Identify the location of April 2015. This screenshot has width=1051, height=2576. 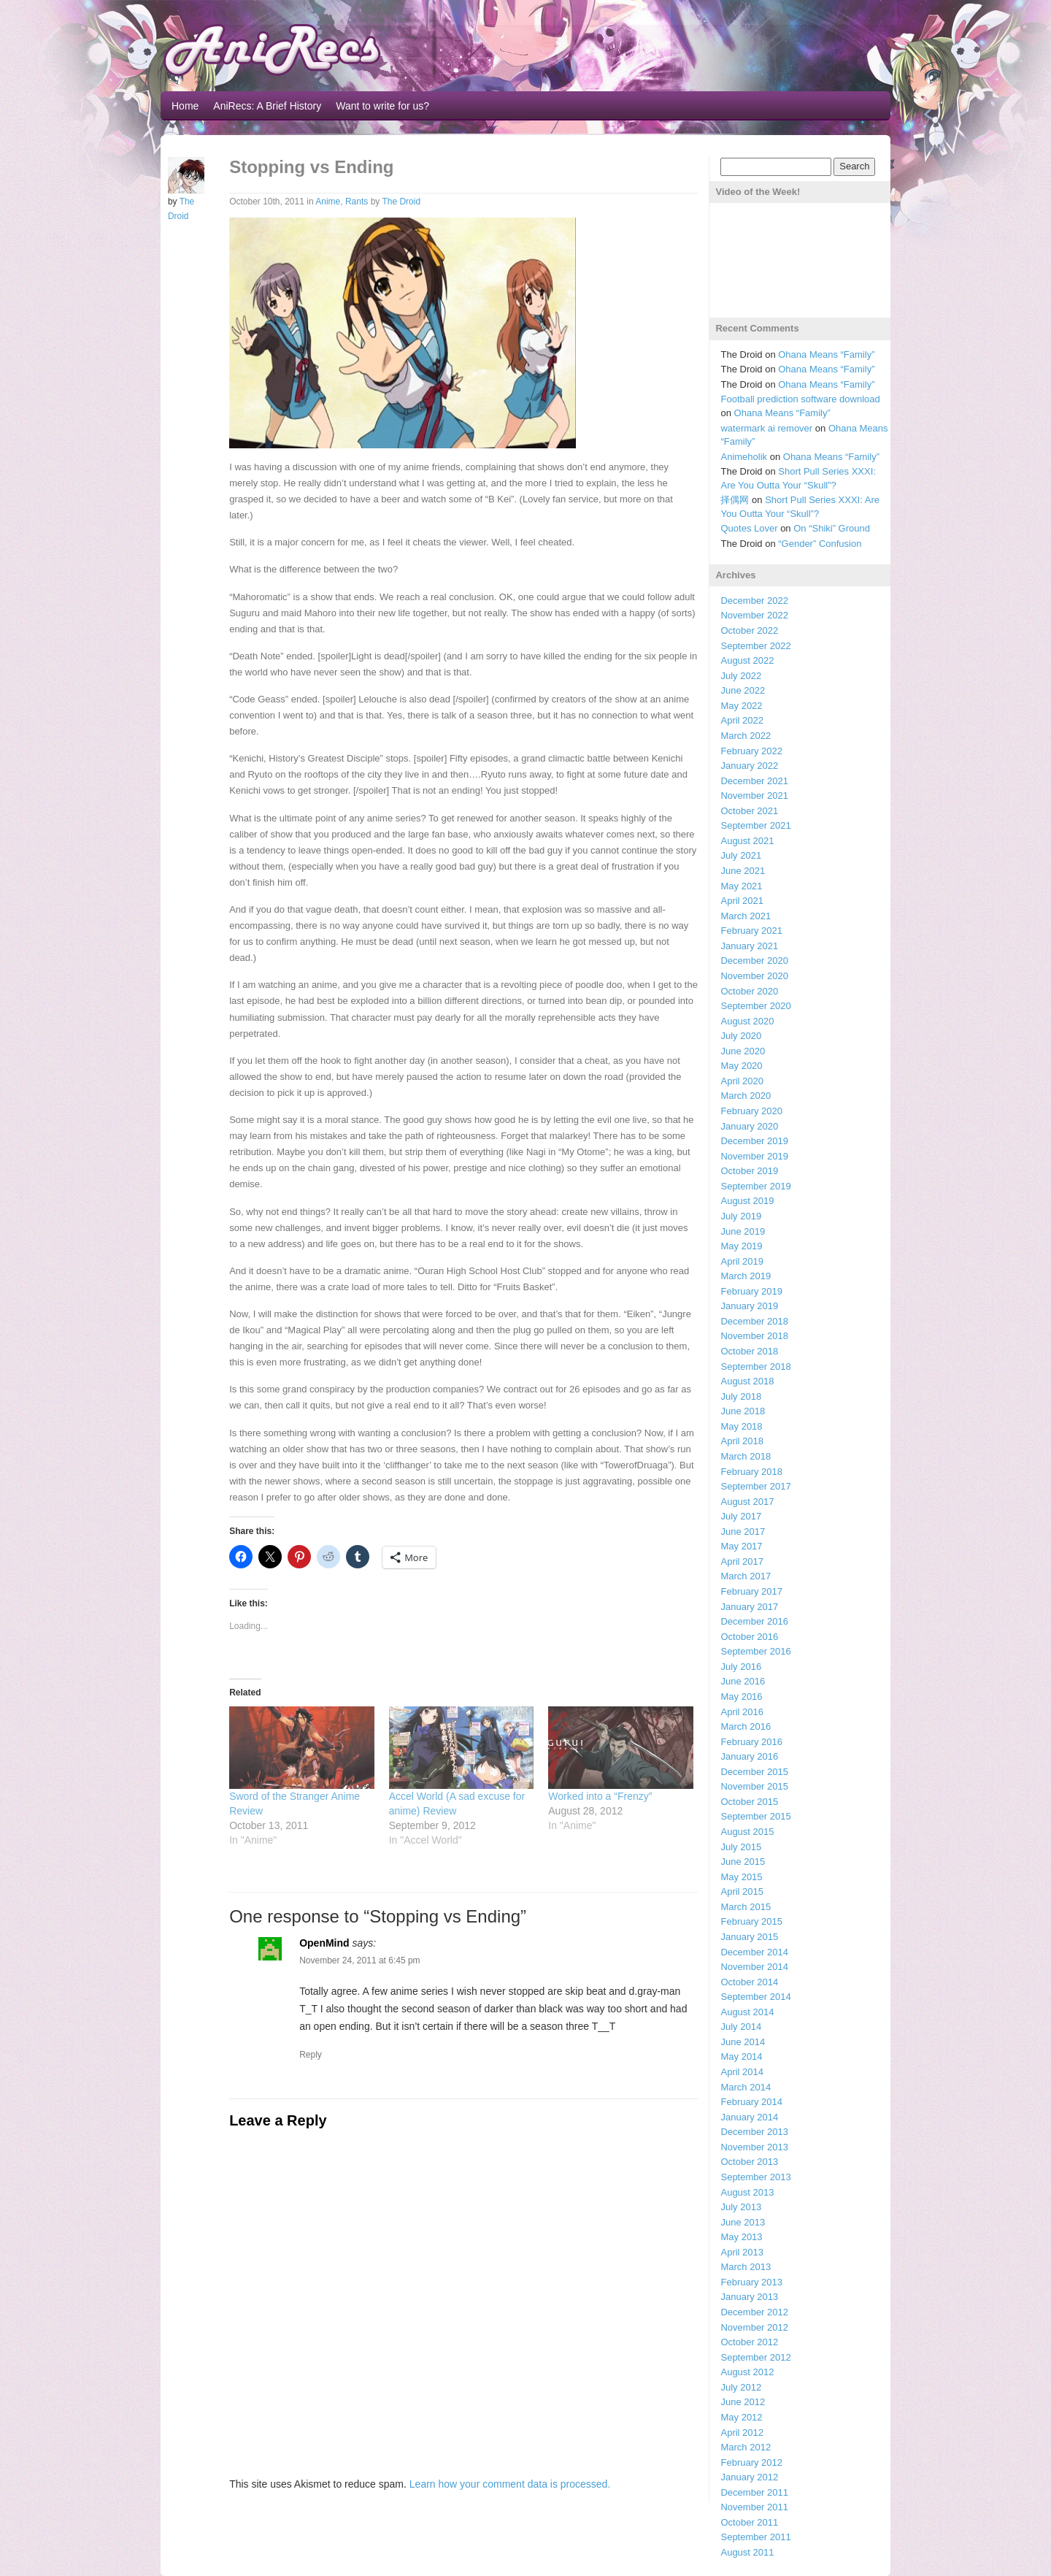
(741, 1891).